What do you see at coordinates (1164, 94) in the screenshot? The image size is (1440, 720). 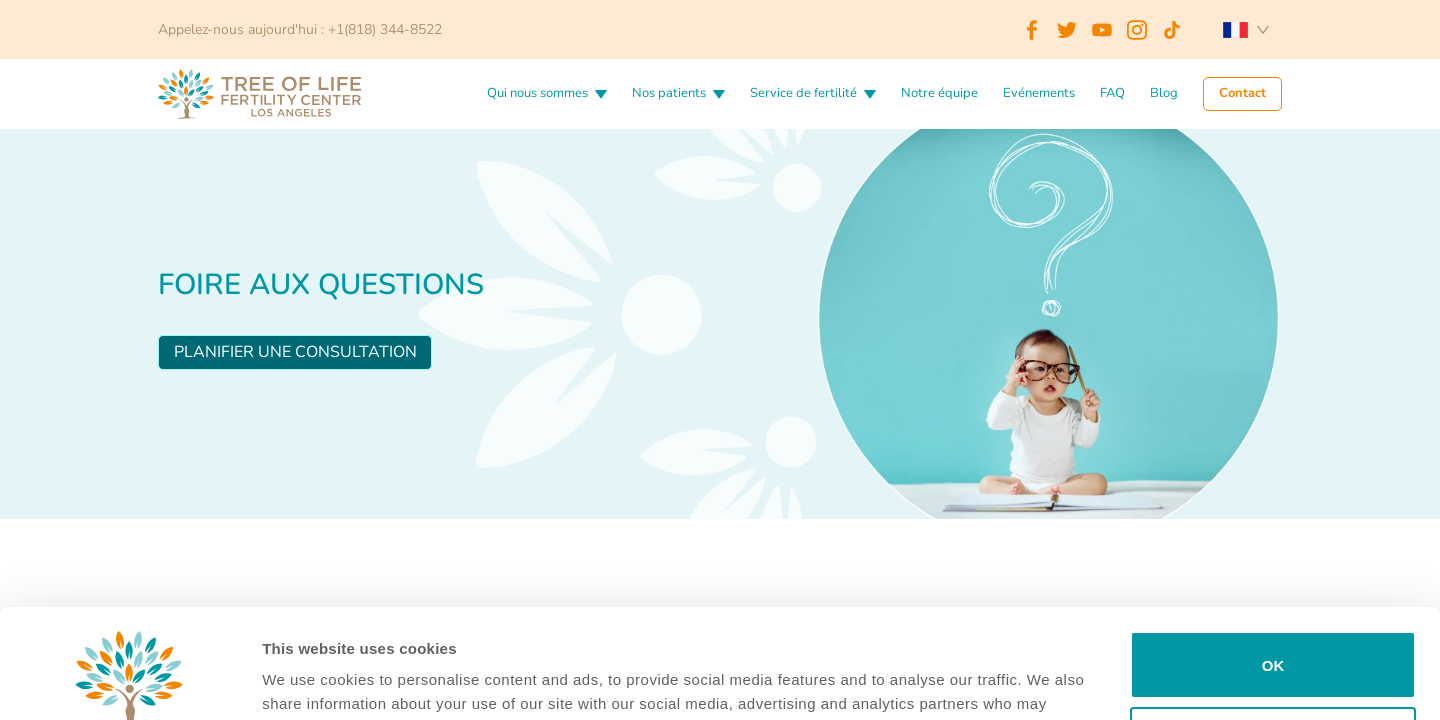 I see `Blog` at bounding box center [1164, 94].